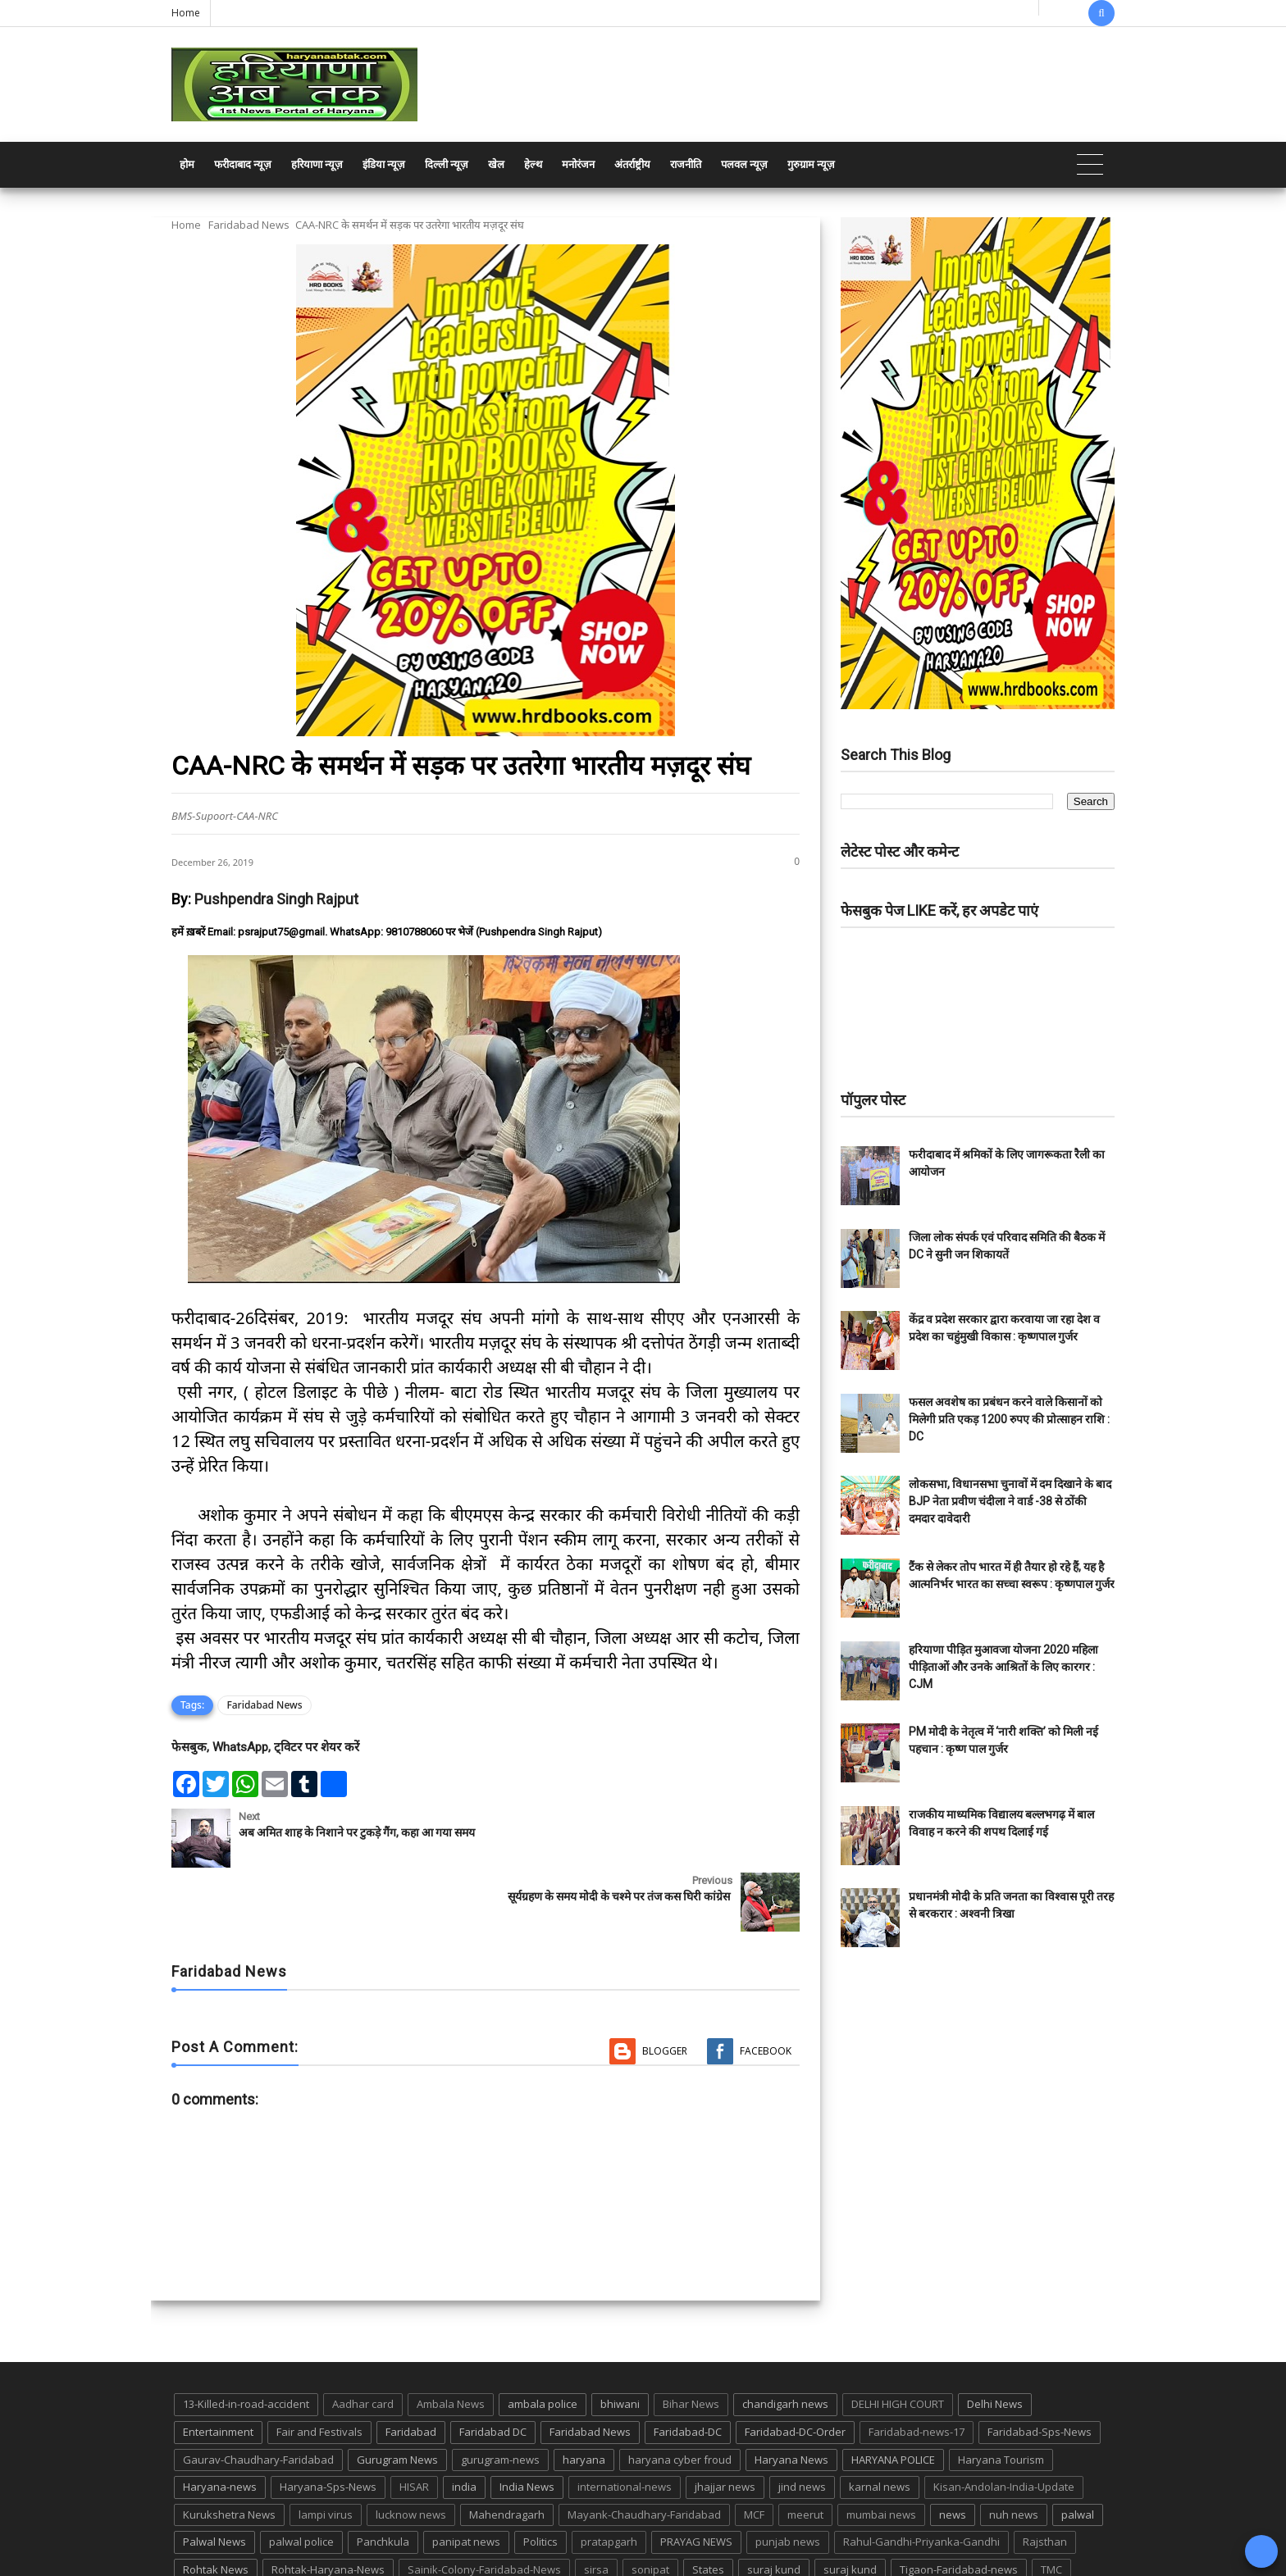  I want to click on UP POLICE, so click(274, 2533).